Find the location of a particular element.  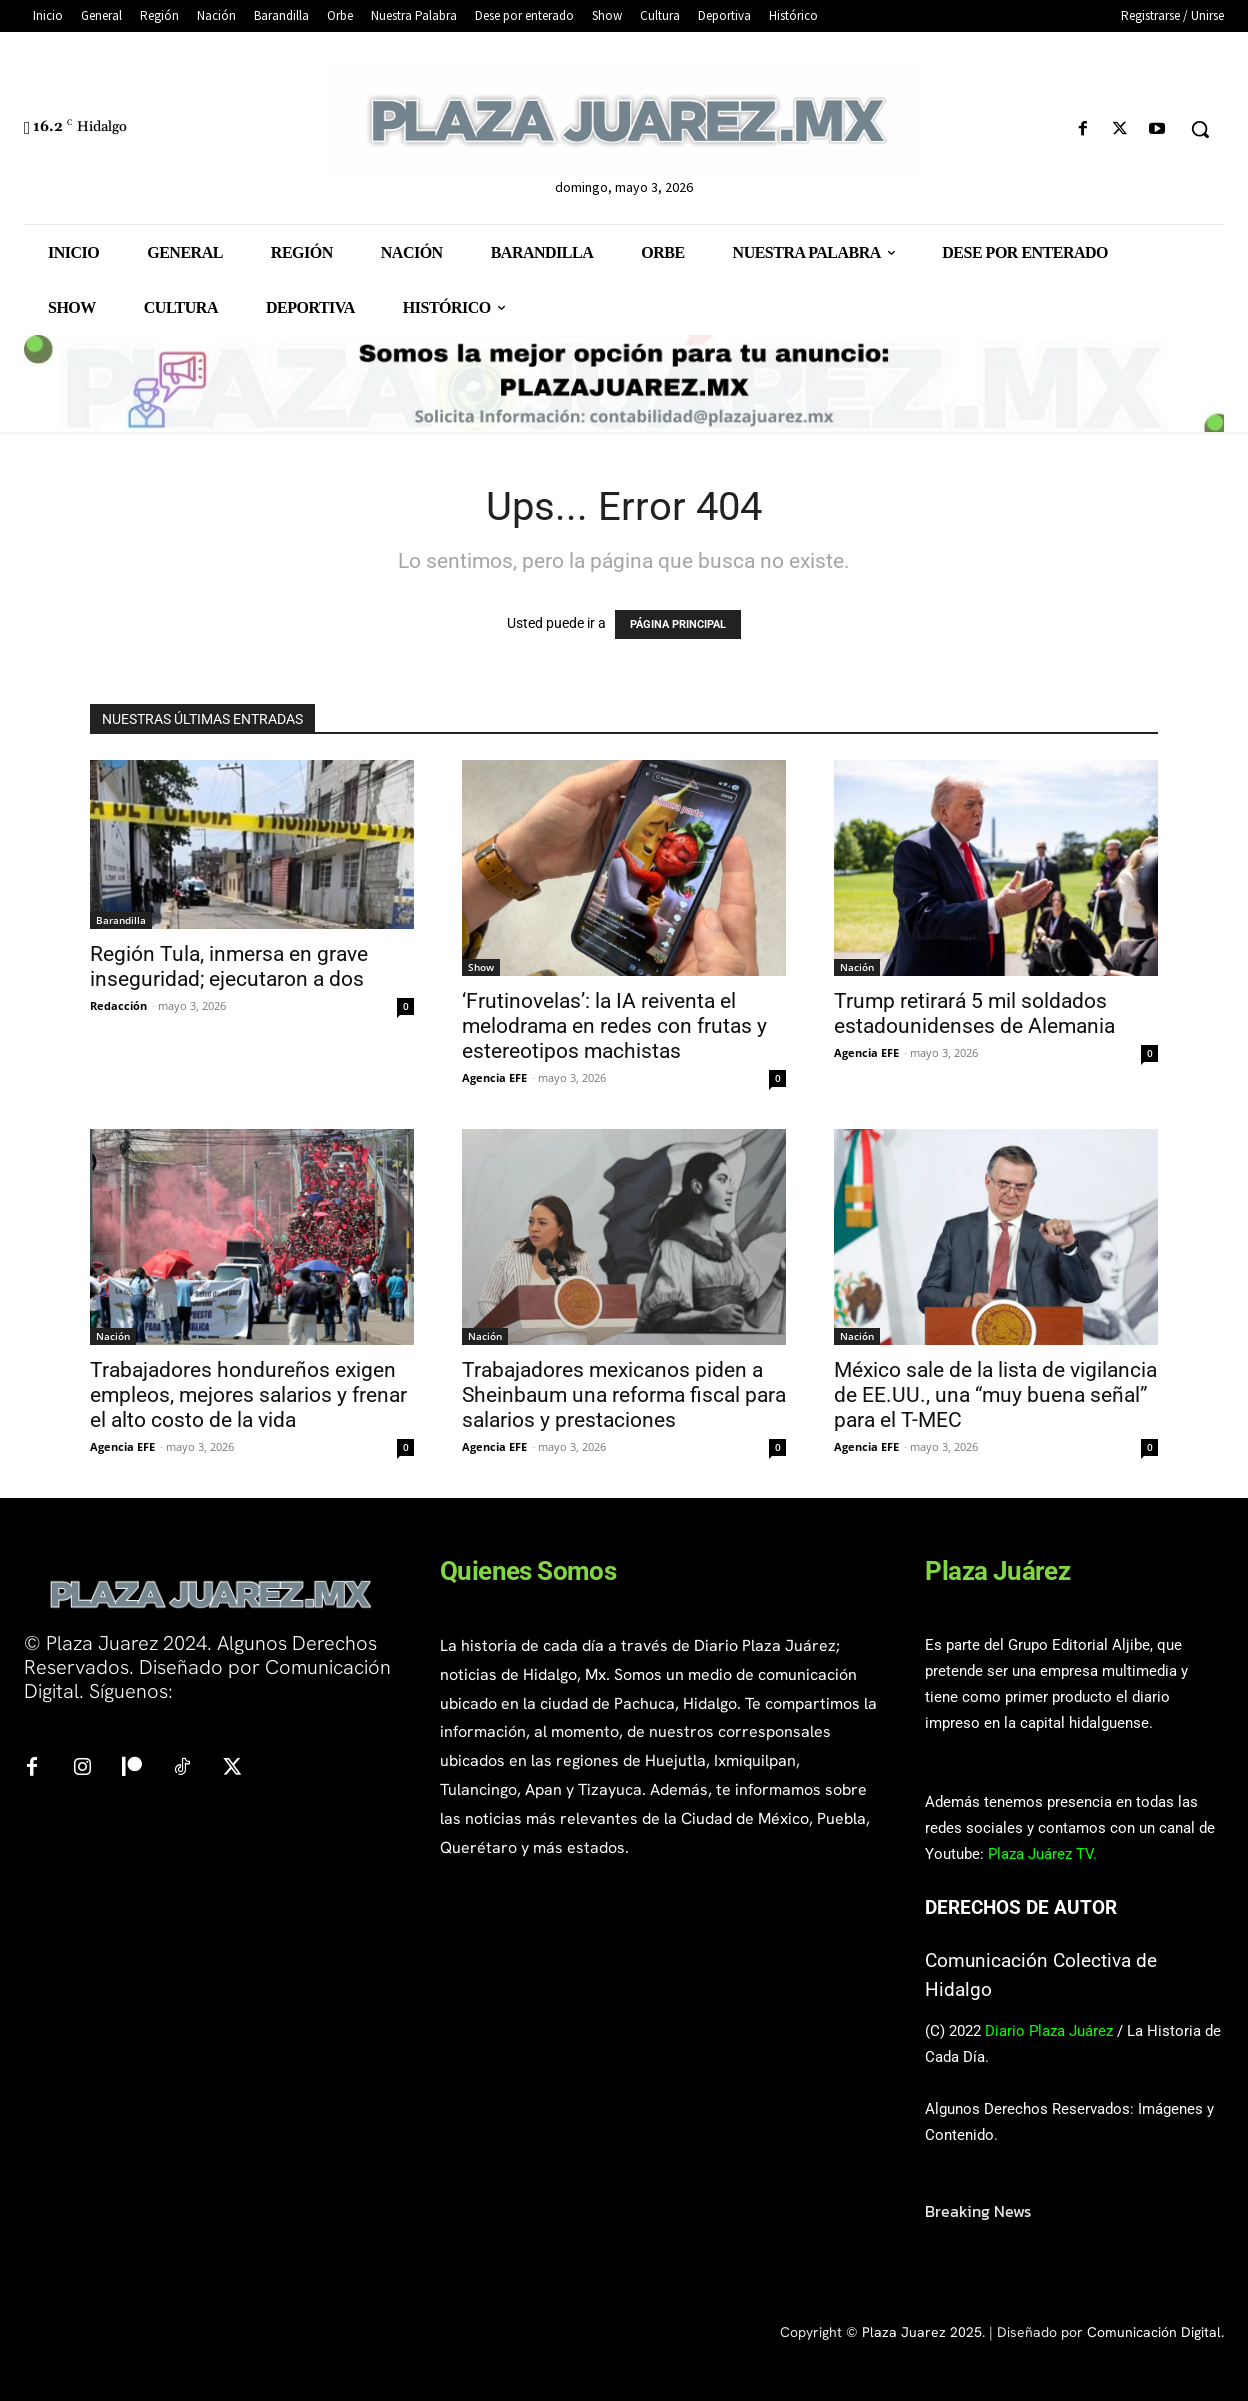

‘Frutinovelas’: la IA reiventa el melodrama en redes con frutas y estereotipos machistas is located at coordinates (614, 1026).